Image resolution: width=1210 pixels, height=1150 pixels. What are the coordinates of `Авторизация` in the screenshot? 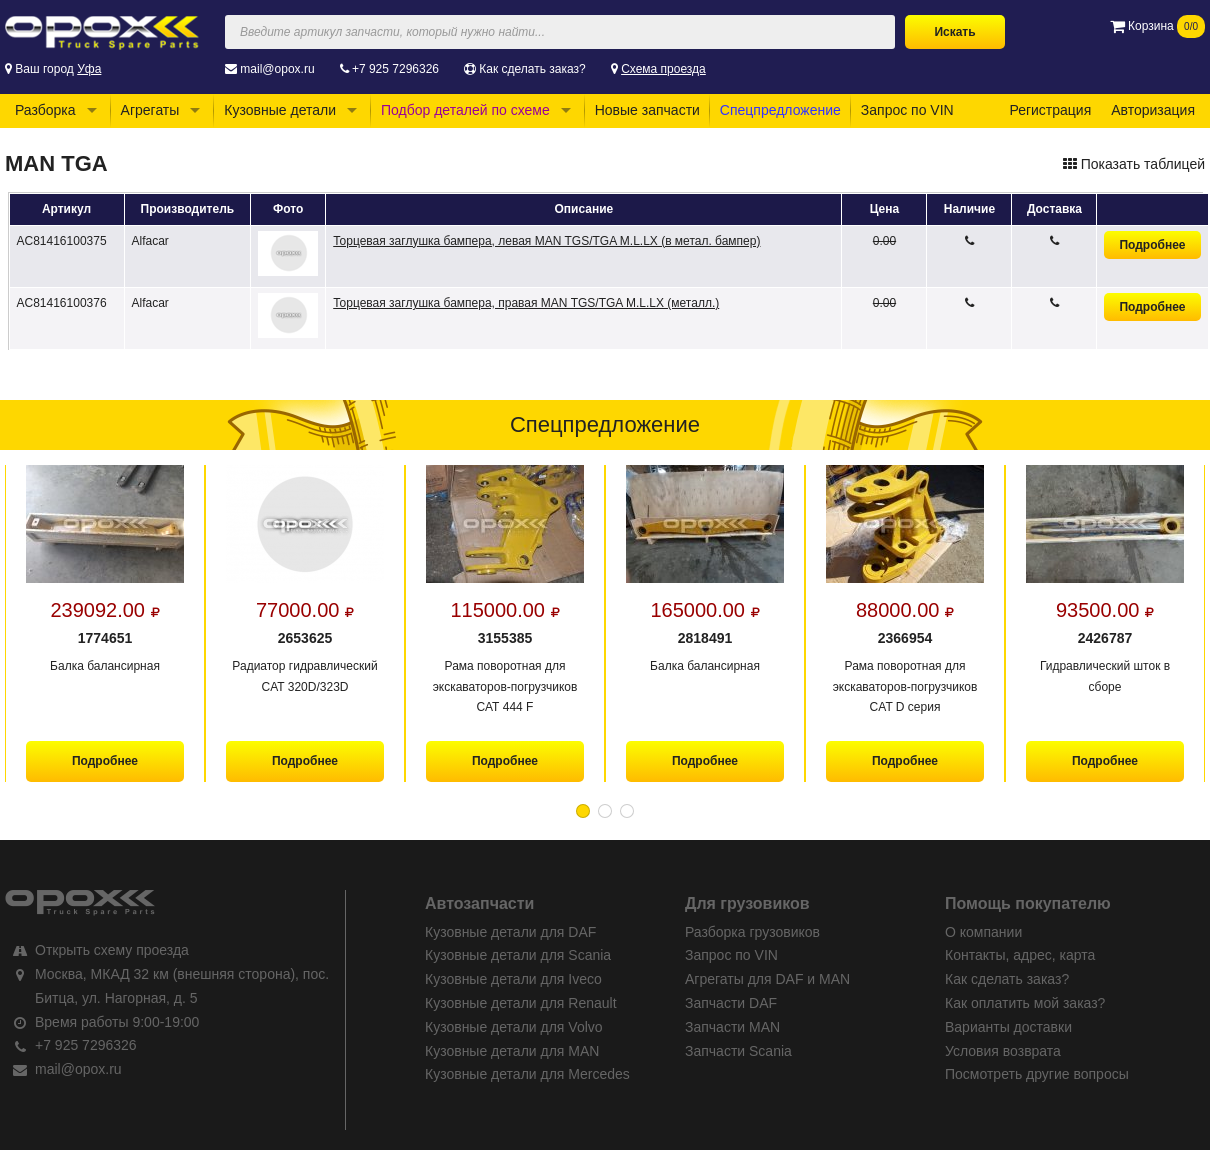 It's located at (1153, 110).